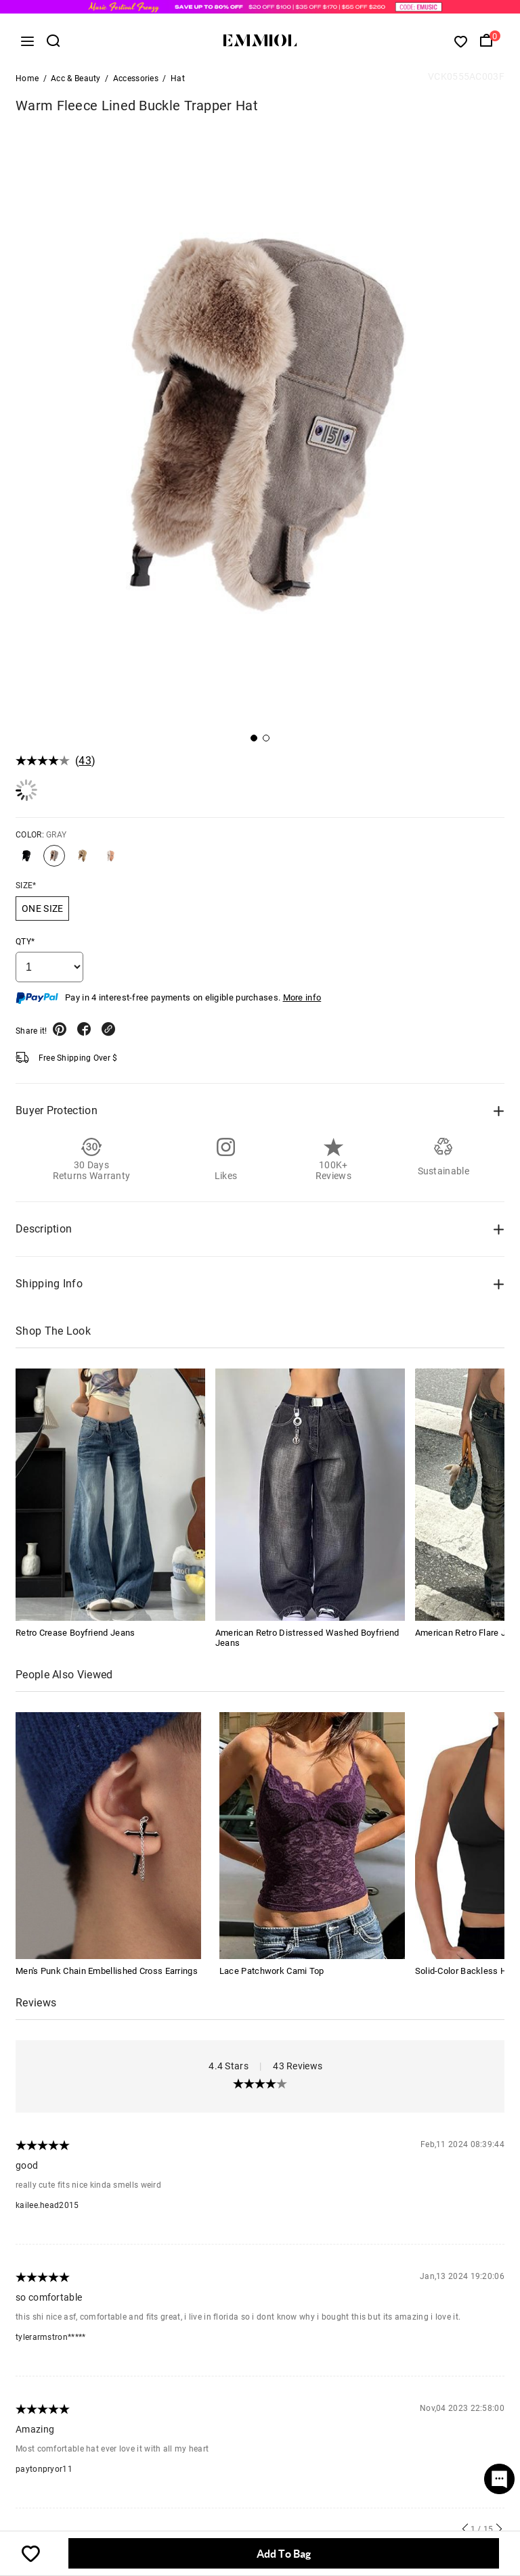 The height and width of the screenshot is (2576, 520). Describe the element at coordinates (85, 760) in the screenshot. I see `43` at that location.